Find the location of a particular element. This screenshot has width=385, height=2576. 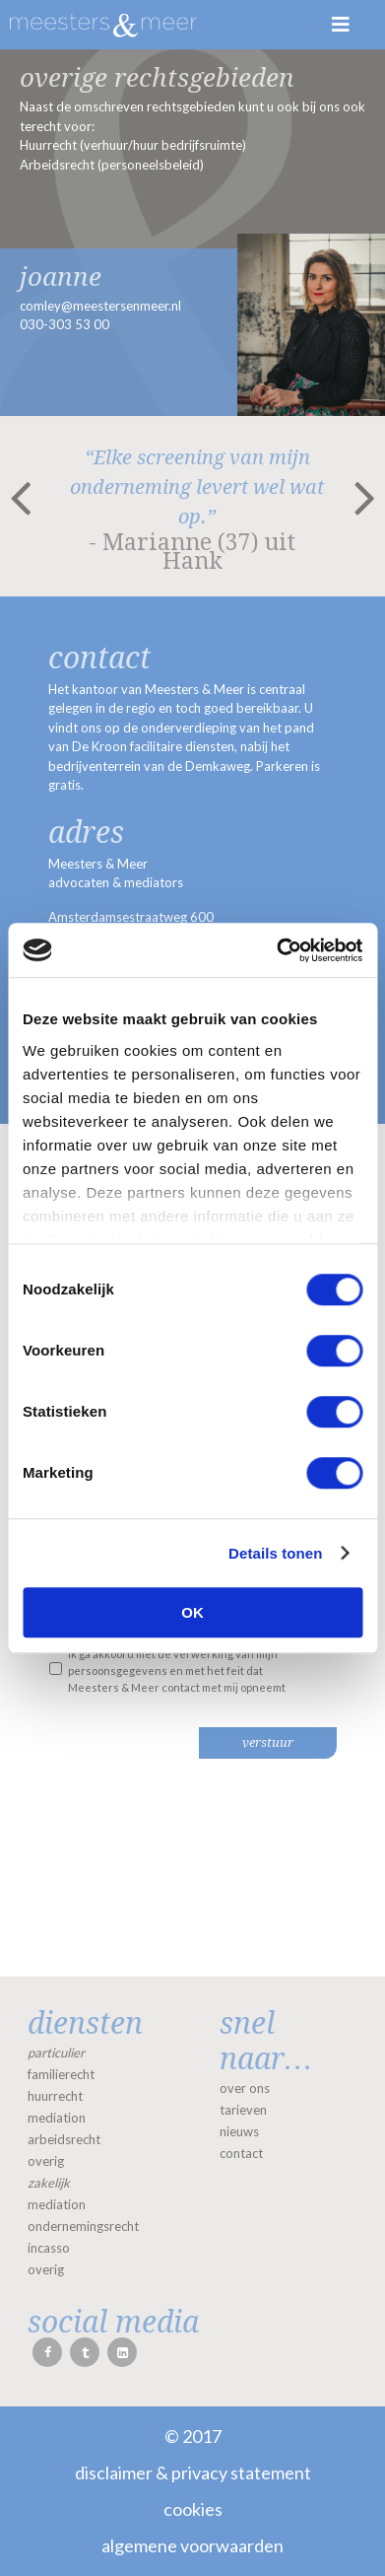

nieuws is located at coordinates (239, 2131).